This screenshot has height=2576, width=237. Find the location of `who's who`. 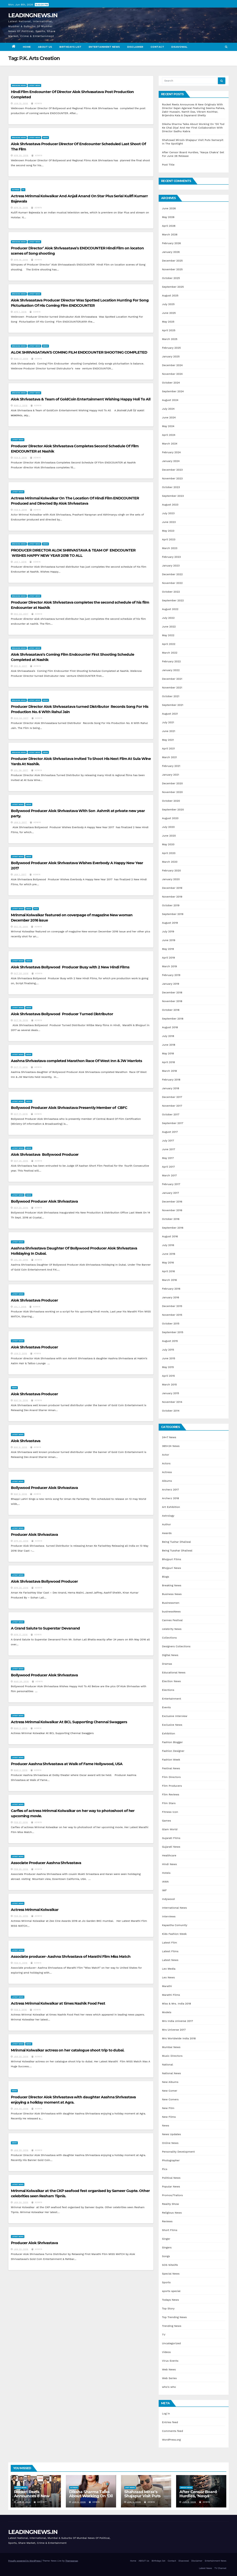

who's who is located at coordinates (169, 2386).